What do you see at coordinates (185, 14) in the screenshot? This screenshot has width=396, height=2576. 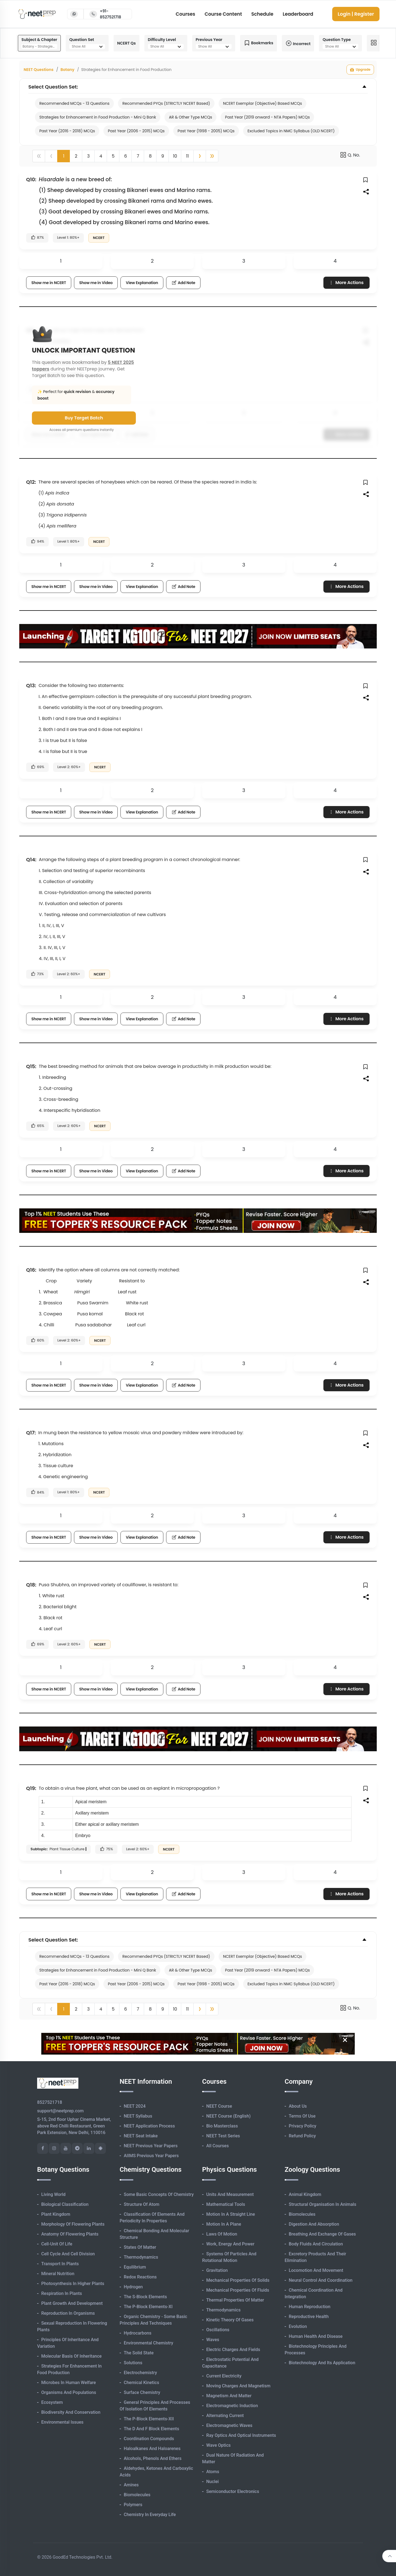 I see `Courses` at bounding box center [185, 14].